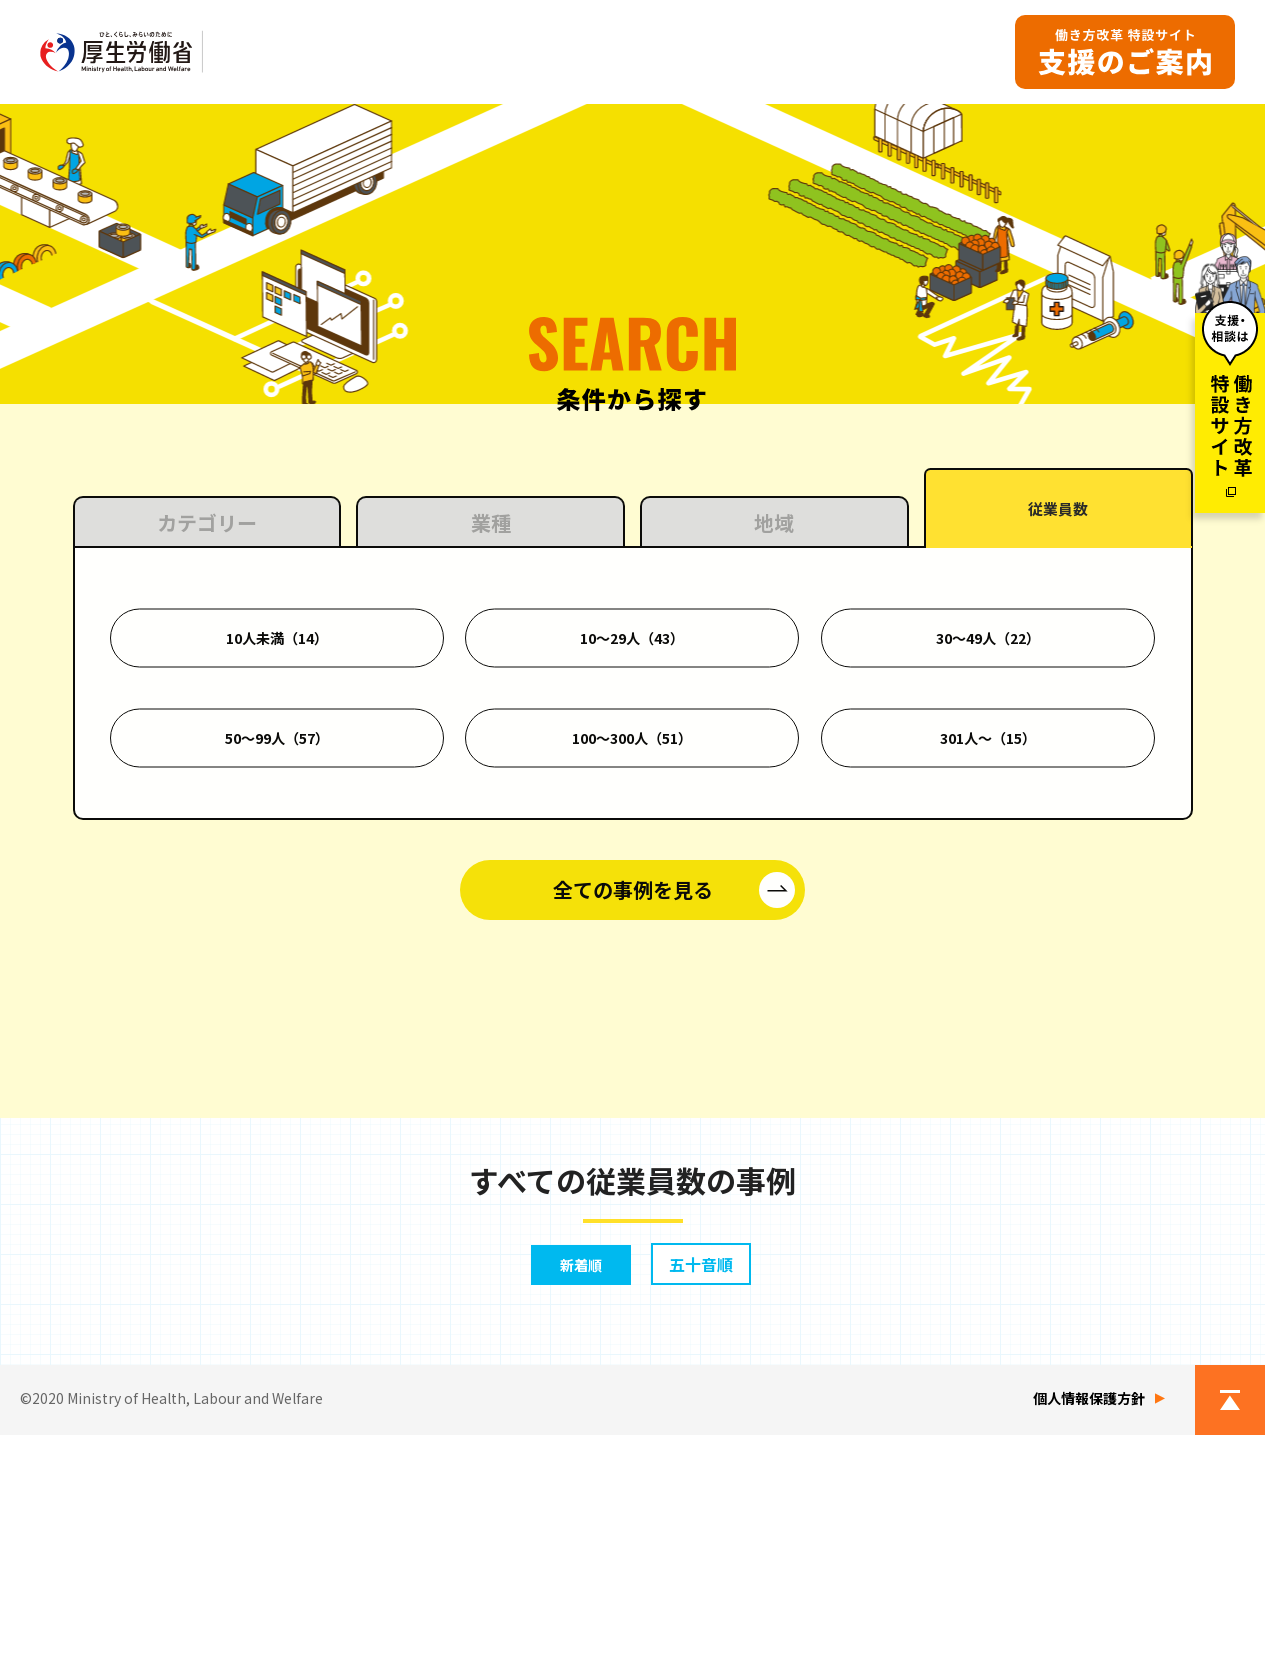 This screenshot has height=1660, width=1265. What do you see at coordinates (1089, 1623) in the screenshot?
I see `個人情報保護方針` at bounding box center [1089, 1623].